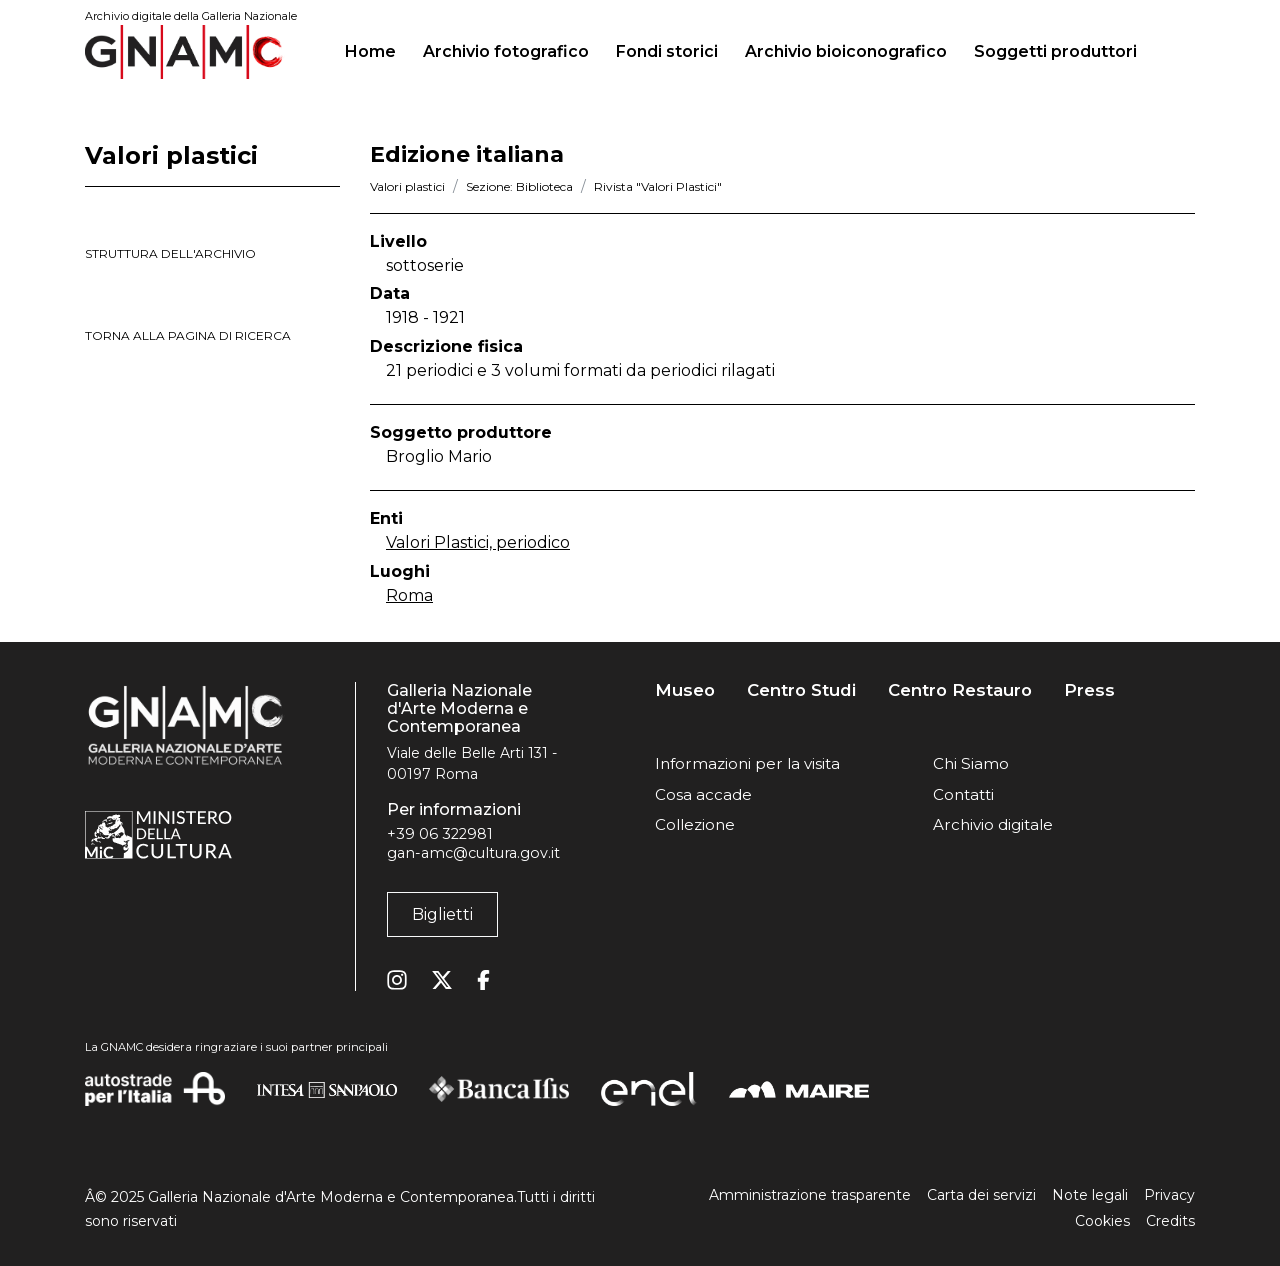 This screenshot has width=1280, height=1266. Describe the element at coordinates (685, 690) in the screenshot. I see `Museo` at that location.